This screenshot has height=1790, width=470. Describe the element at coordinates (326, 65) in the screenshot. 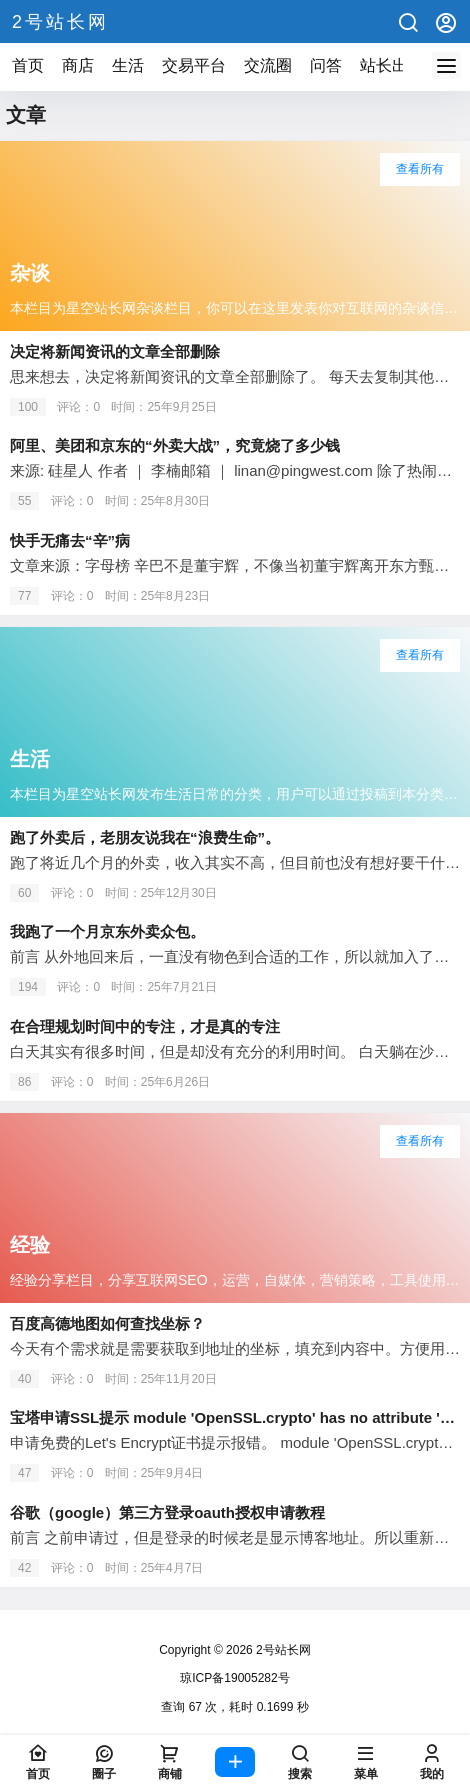

I see `问答` at that location.